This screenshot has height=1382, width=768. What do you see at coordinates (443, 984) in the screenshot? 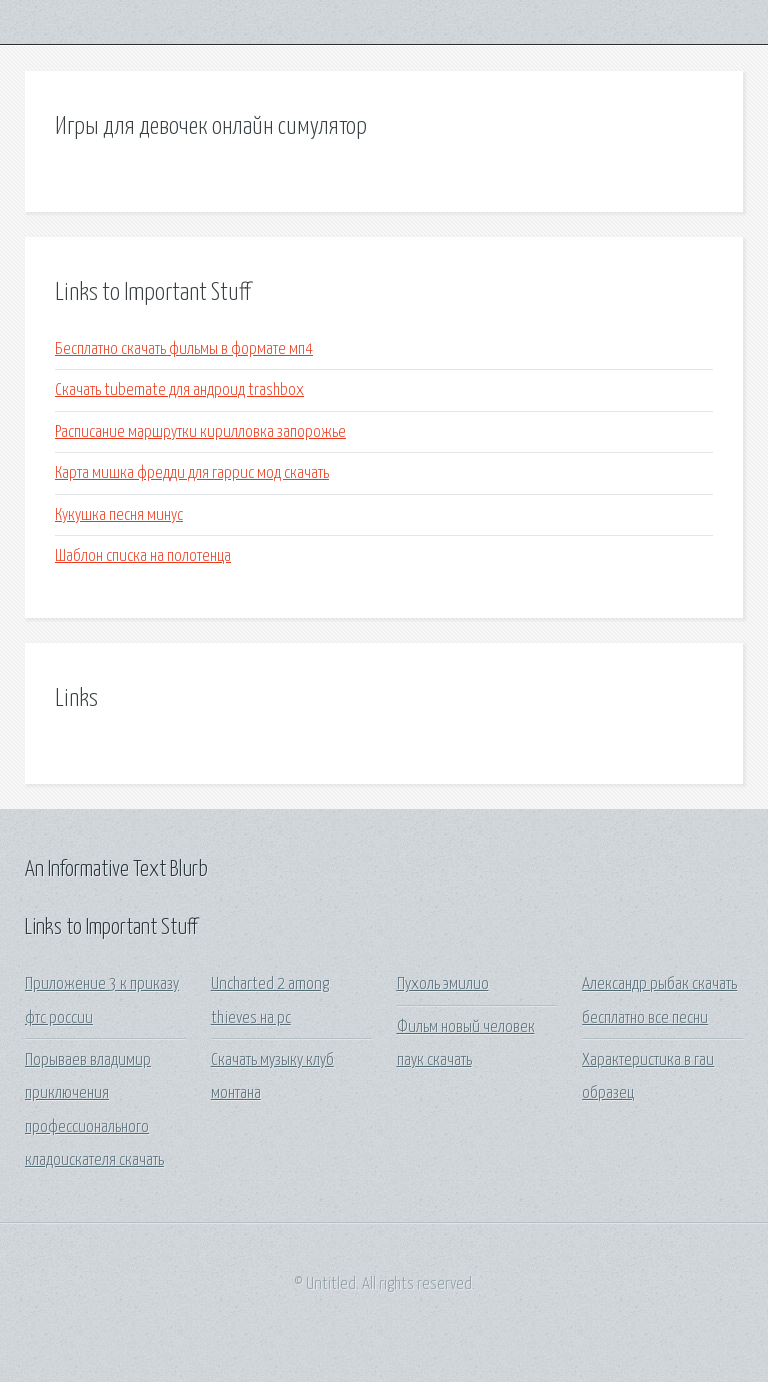
I see `Пухоль эмилио` at bounding box center [443, 984].